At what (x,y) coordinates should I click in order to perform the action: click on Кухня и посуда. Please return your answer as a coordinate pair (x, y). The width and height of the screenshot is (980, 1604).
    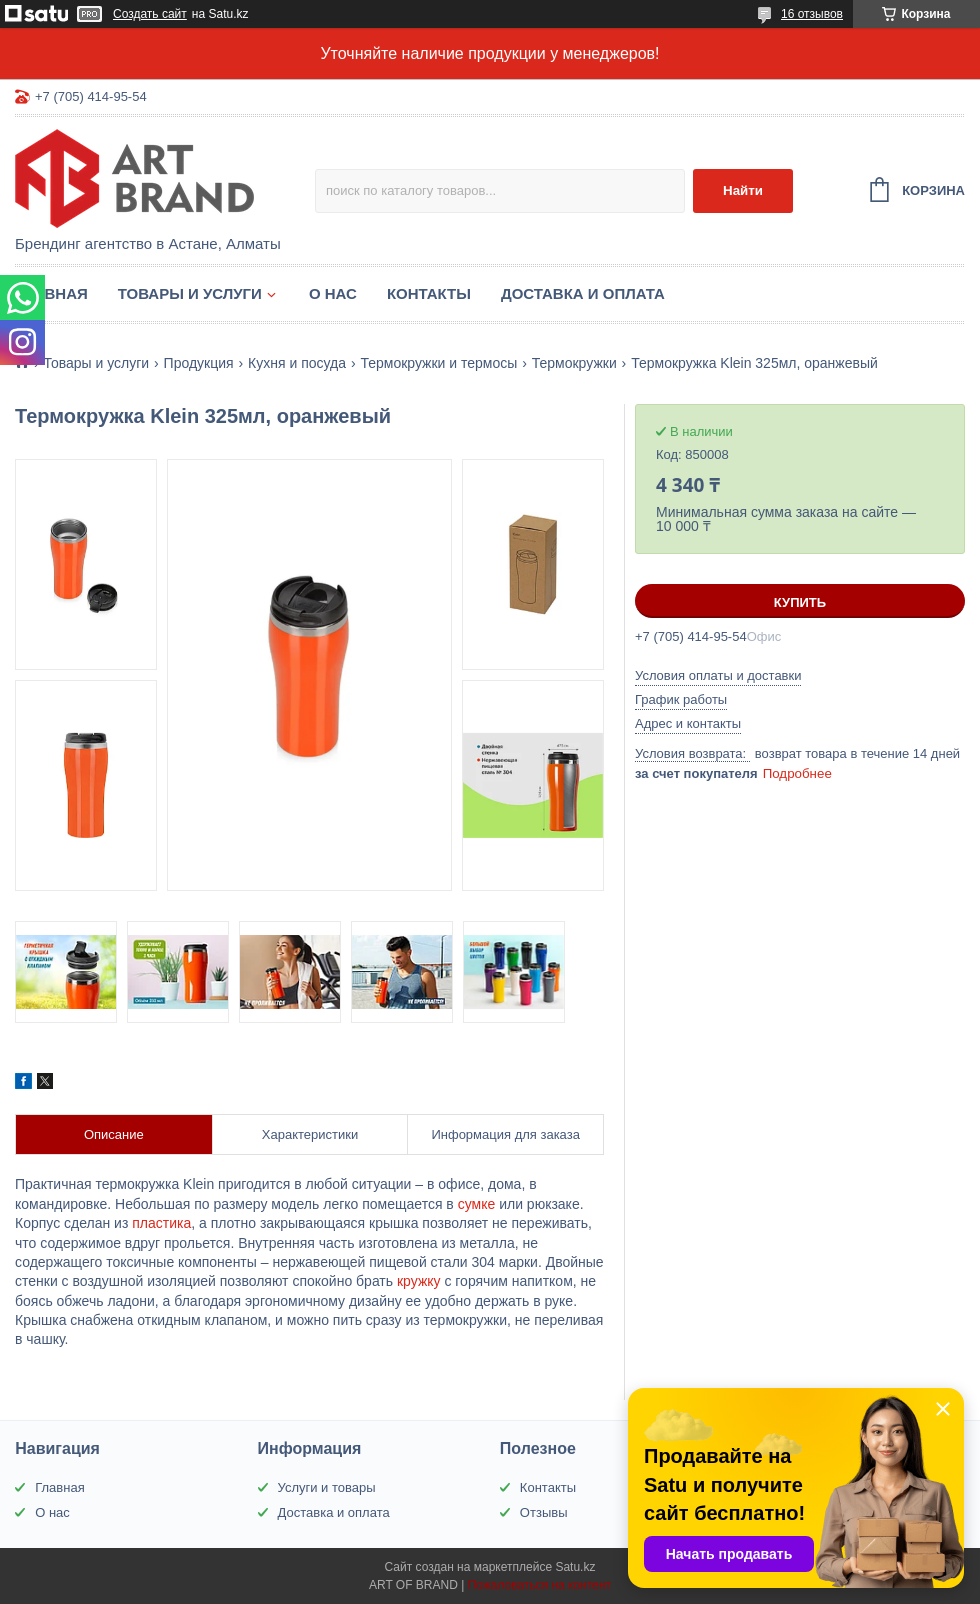
    Looking at the image, I should click on (297, 363).